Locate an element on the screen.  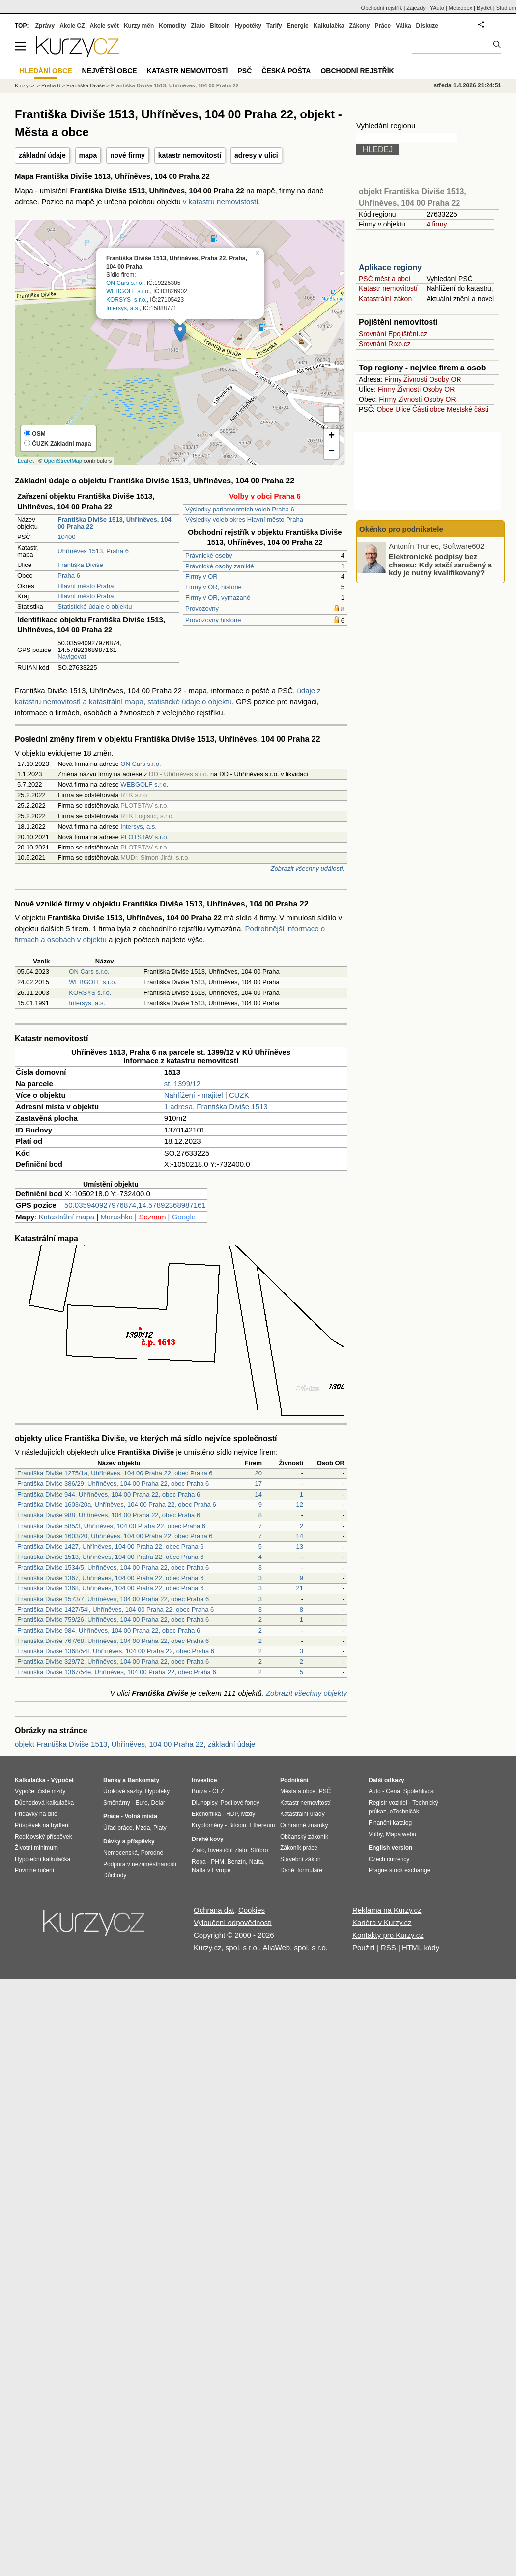
YAuto is located at coordinates (437, 8).